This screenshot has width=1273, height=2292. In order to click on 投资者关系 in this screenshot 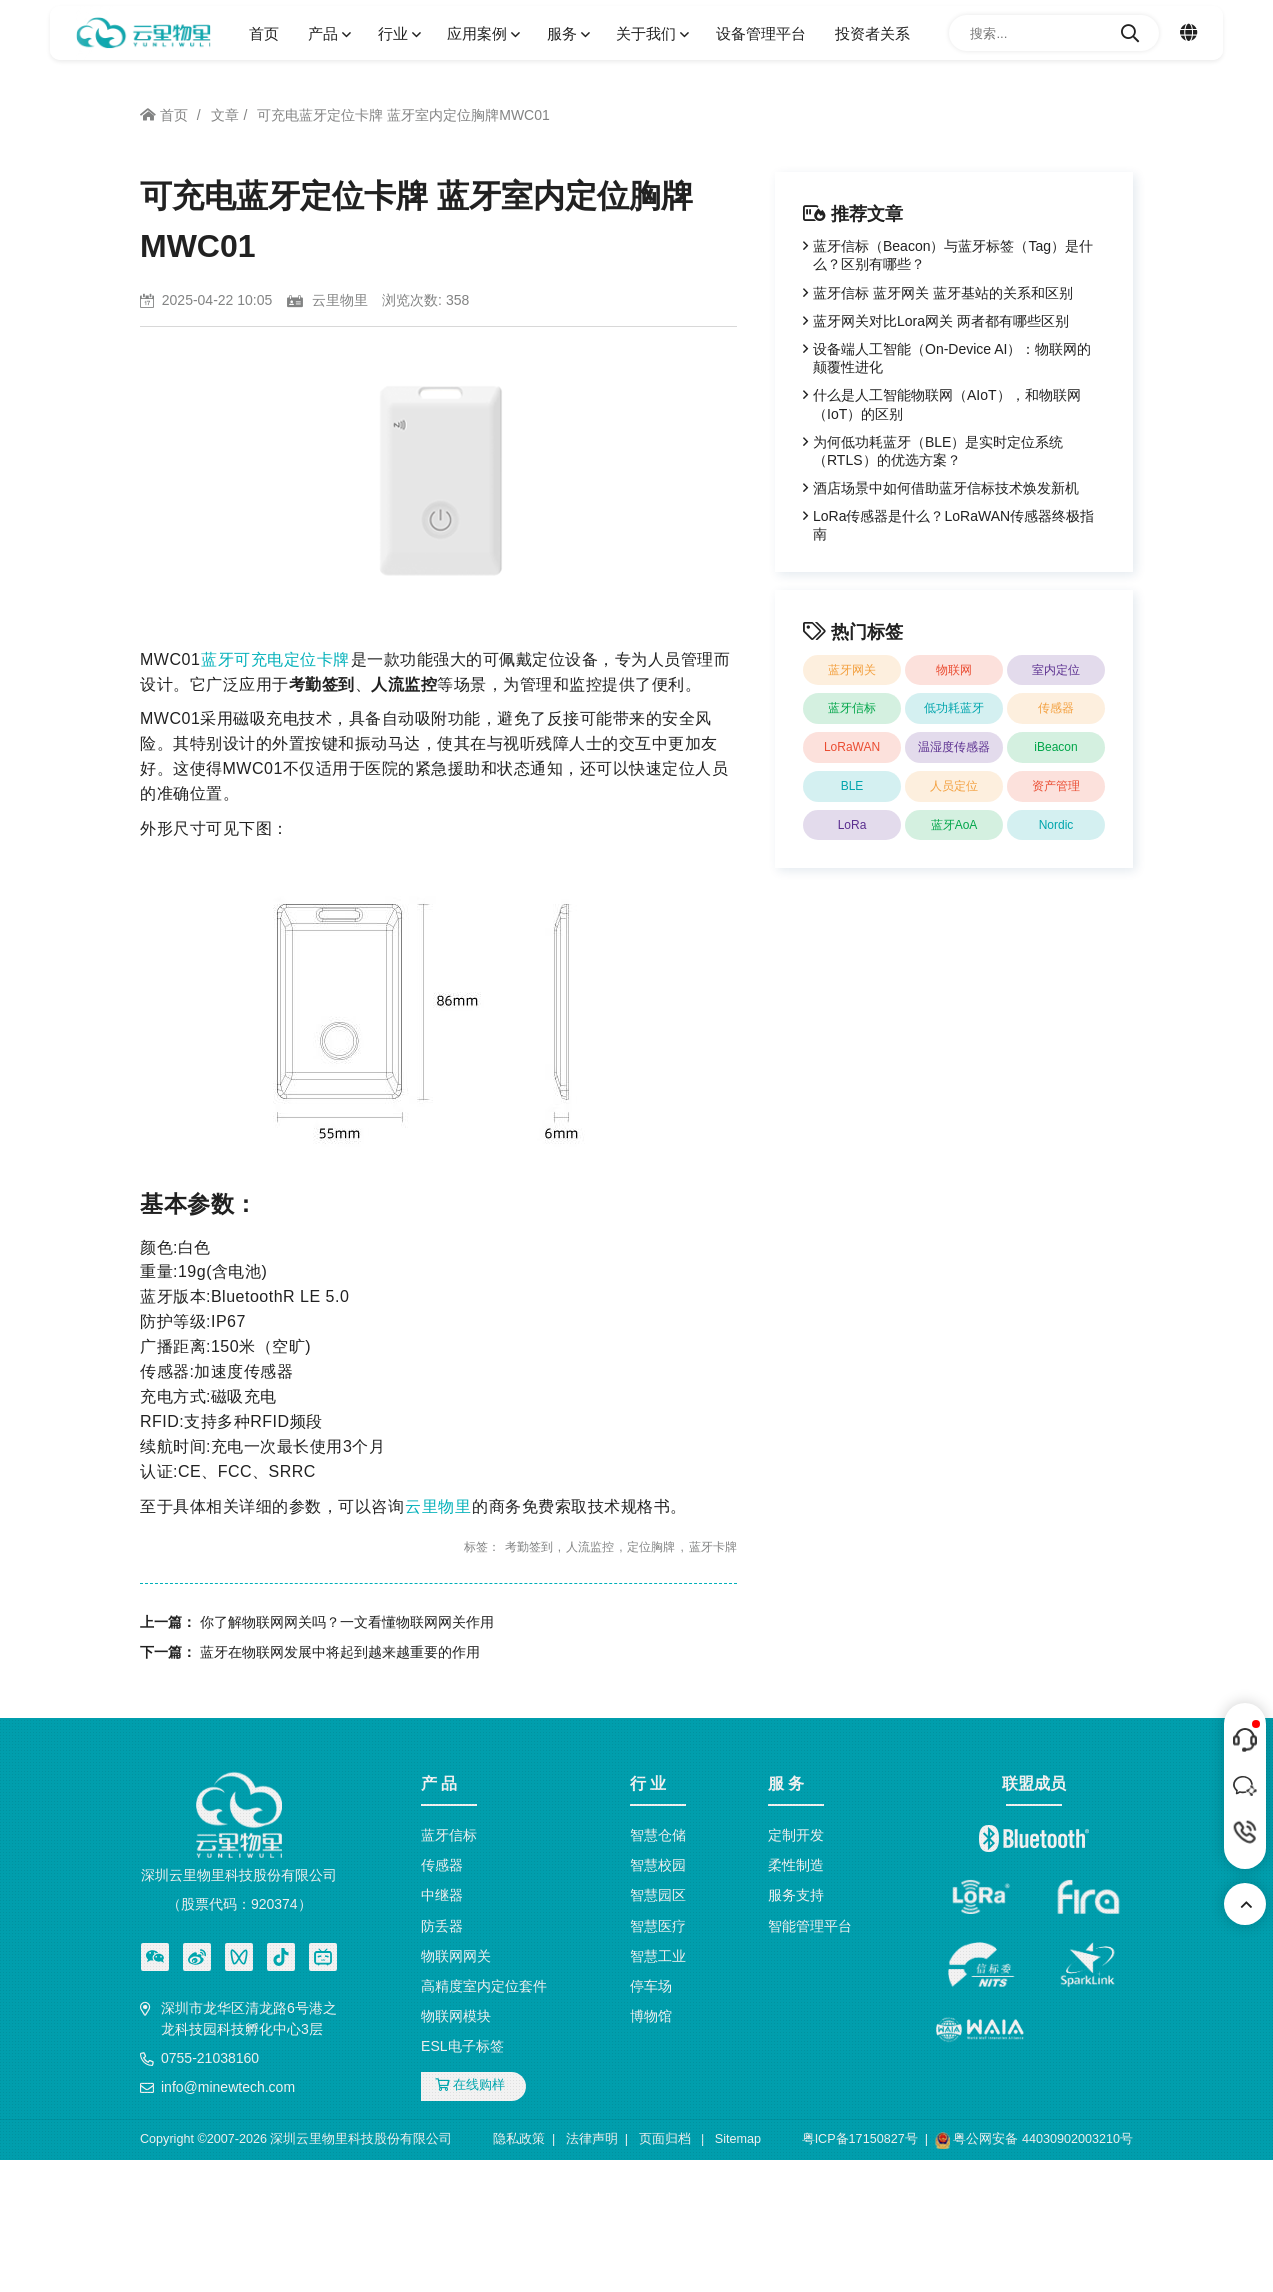, I will do `click(872, 33)`.